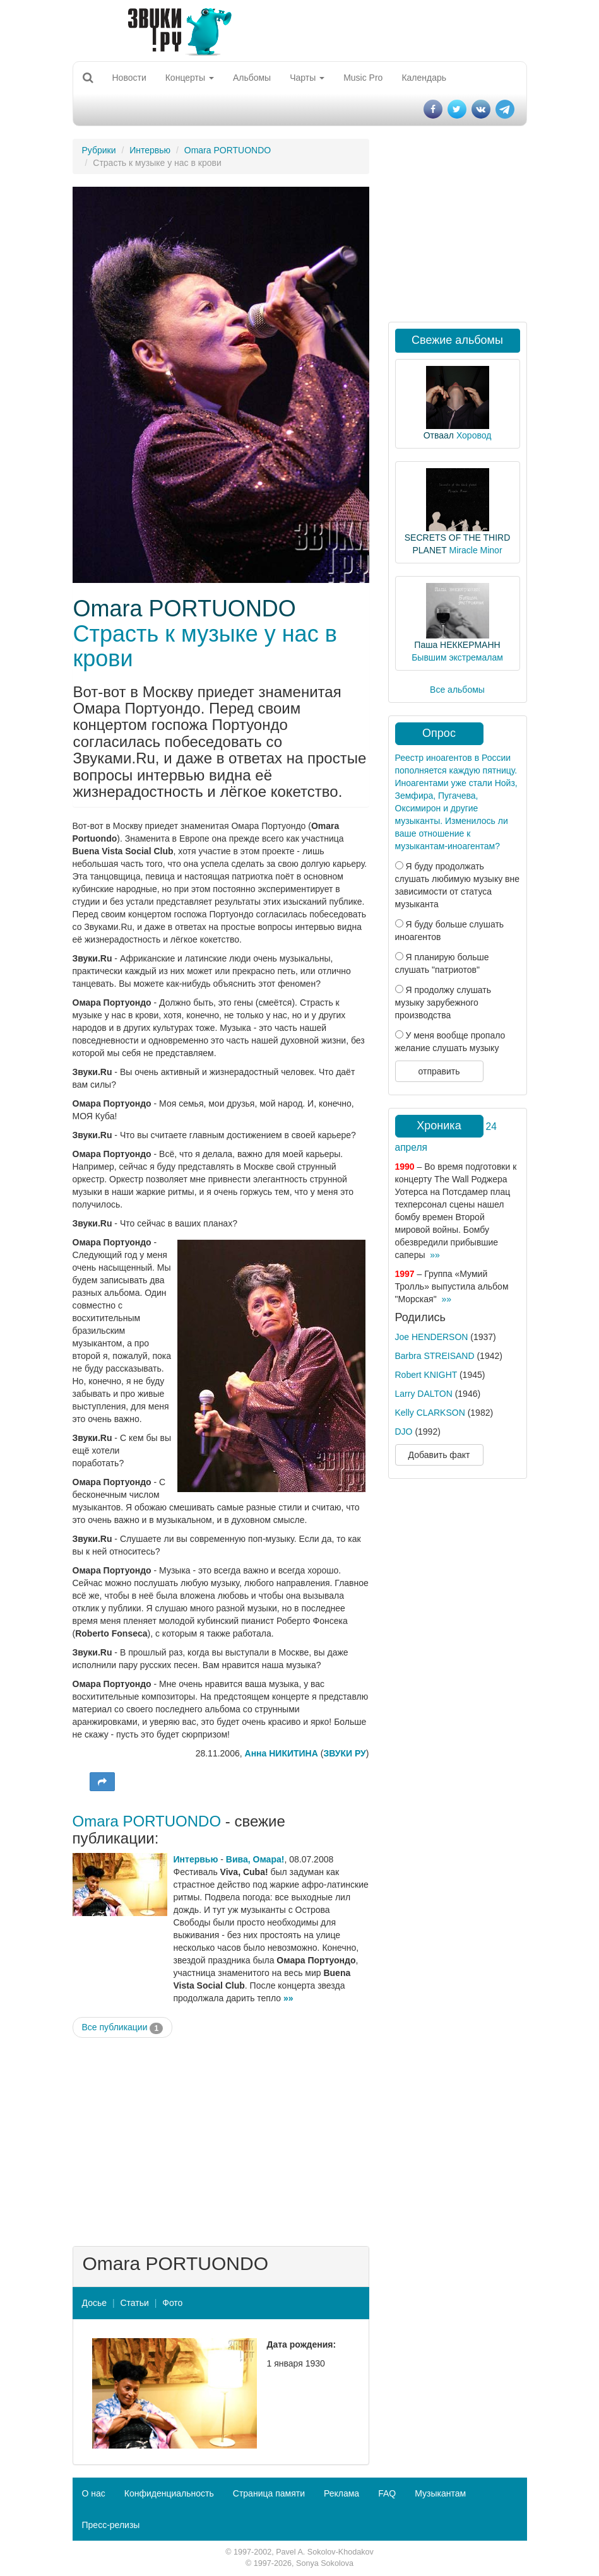 This screenshot has height=2576, width=599. What do you see at coordinates (457, 690) in the screenshot?
I see `Все альбомы` at bounding box center [457, 690].